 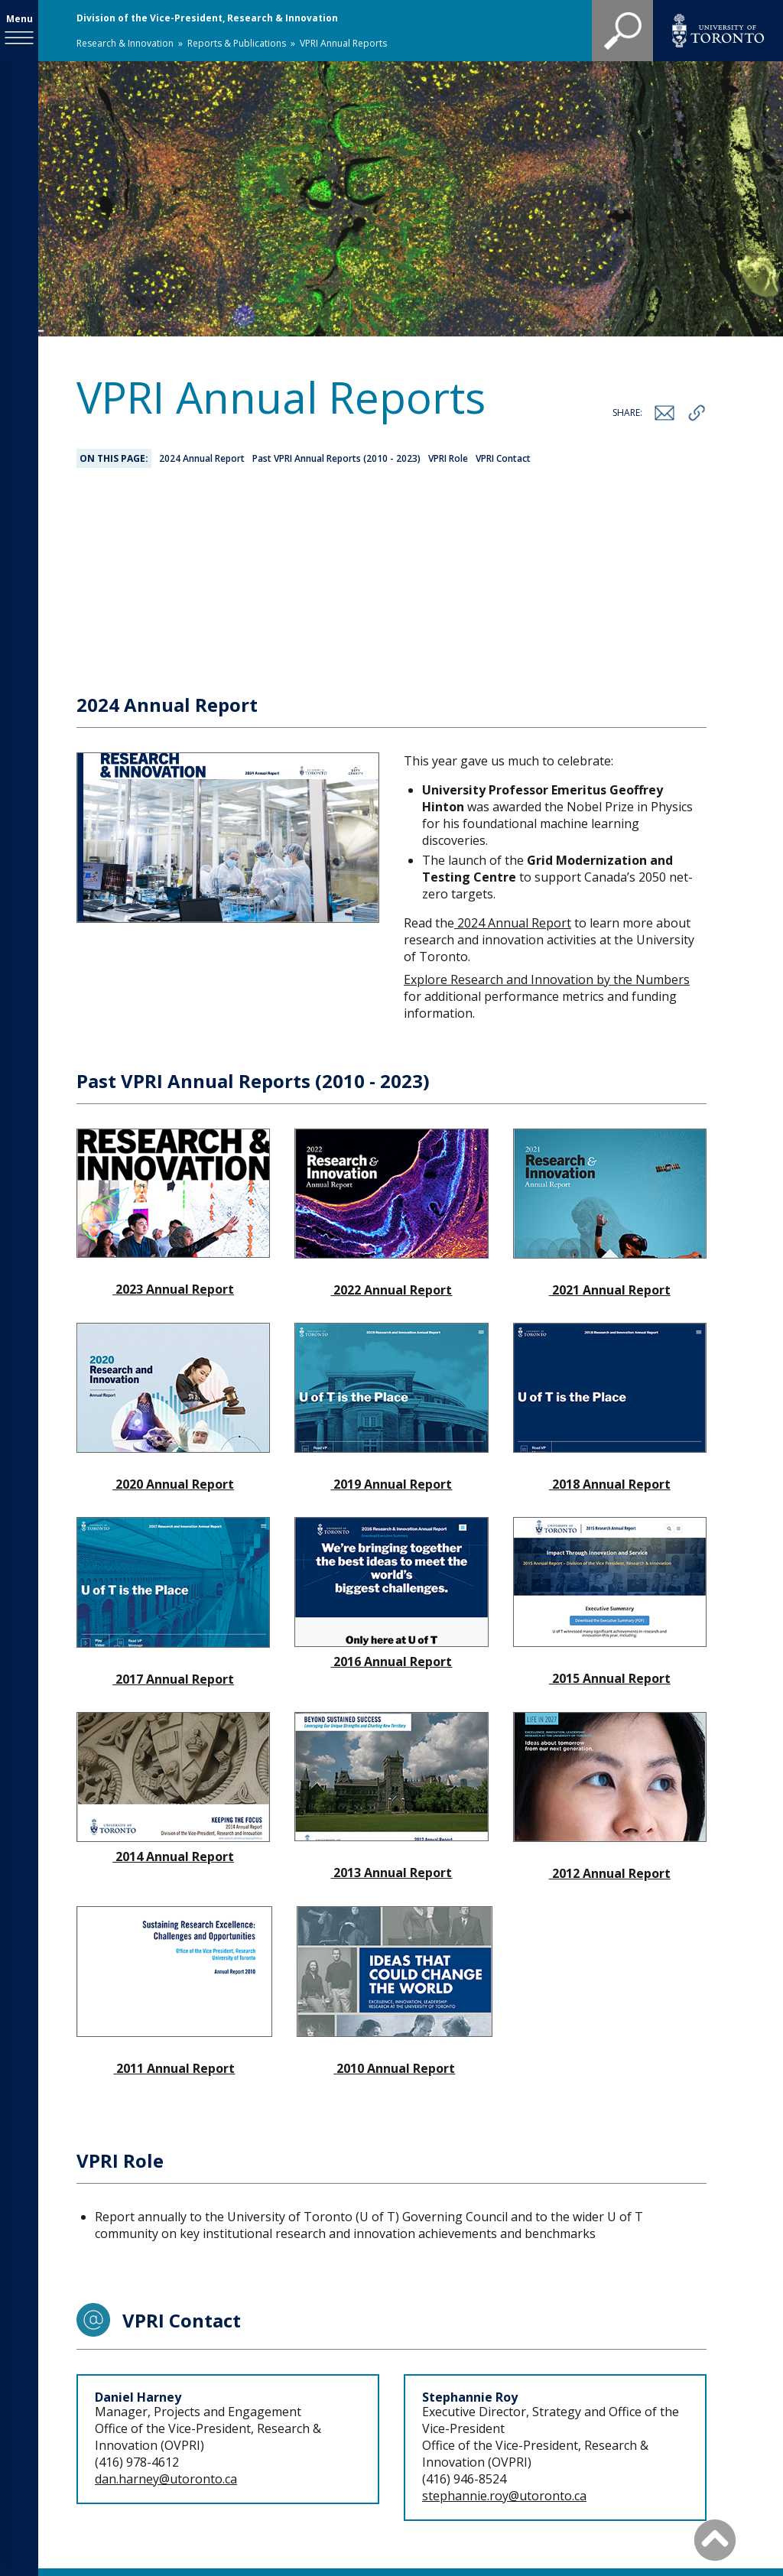 I want to click on 2024 Annual Report, so click(x=202, y=458).